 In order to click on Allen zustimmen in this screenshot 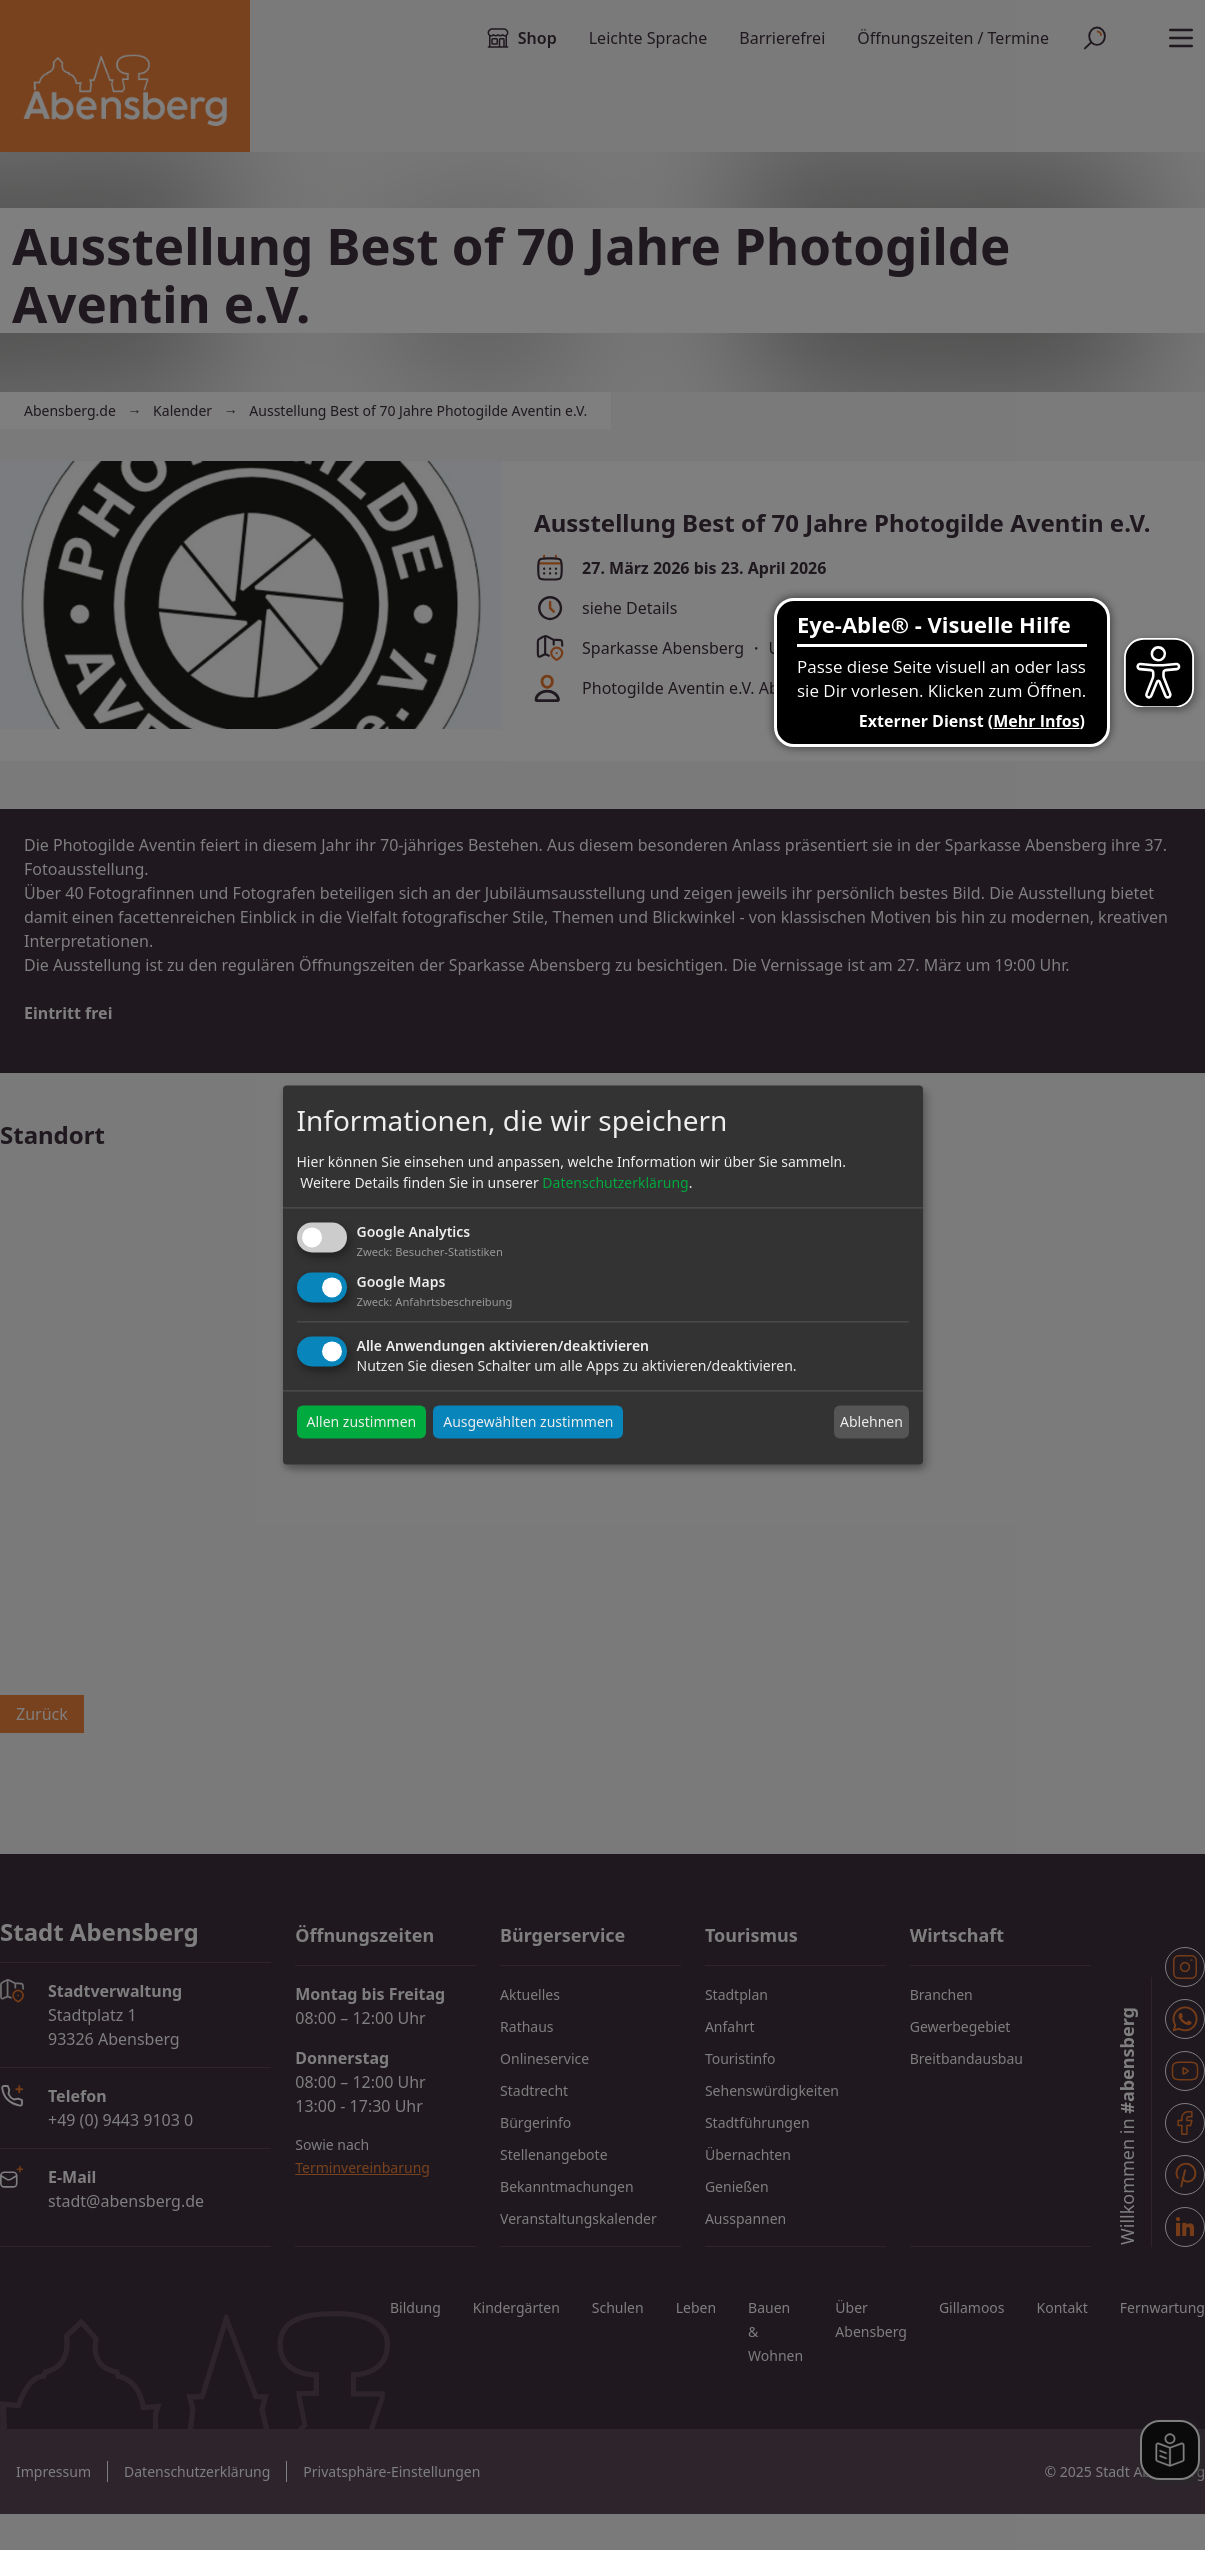, I will do `click(362, 1422)`.